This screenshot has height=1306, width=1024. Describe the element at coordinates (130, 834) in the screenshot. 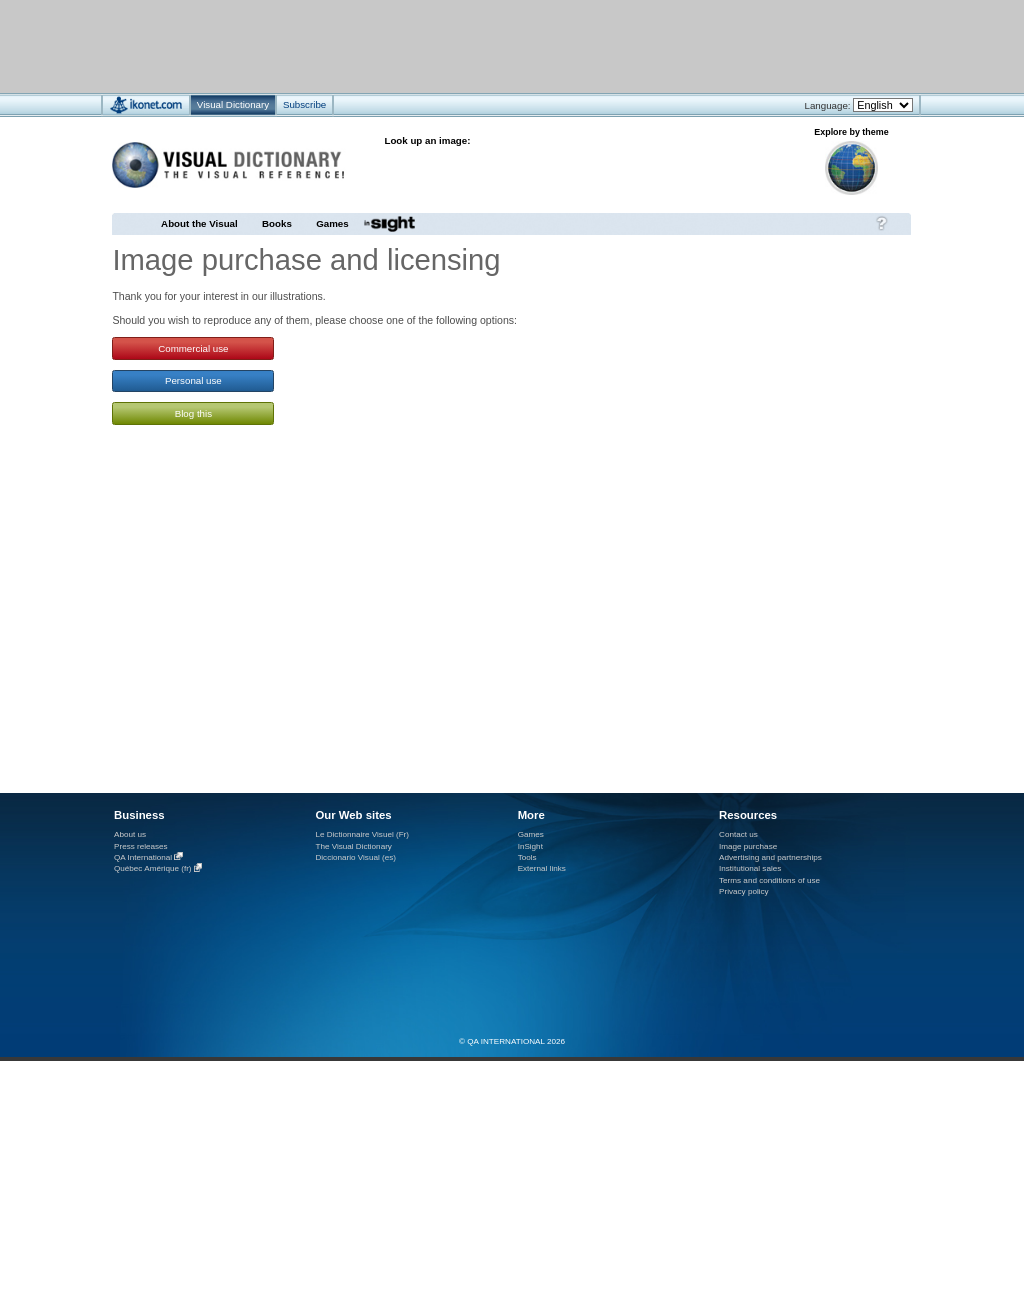

I see `About us` at that location.